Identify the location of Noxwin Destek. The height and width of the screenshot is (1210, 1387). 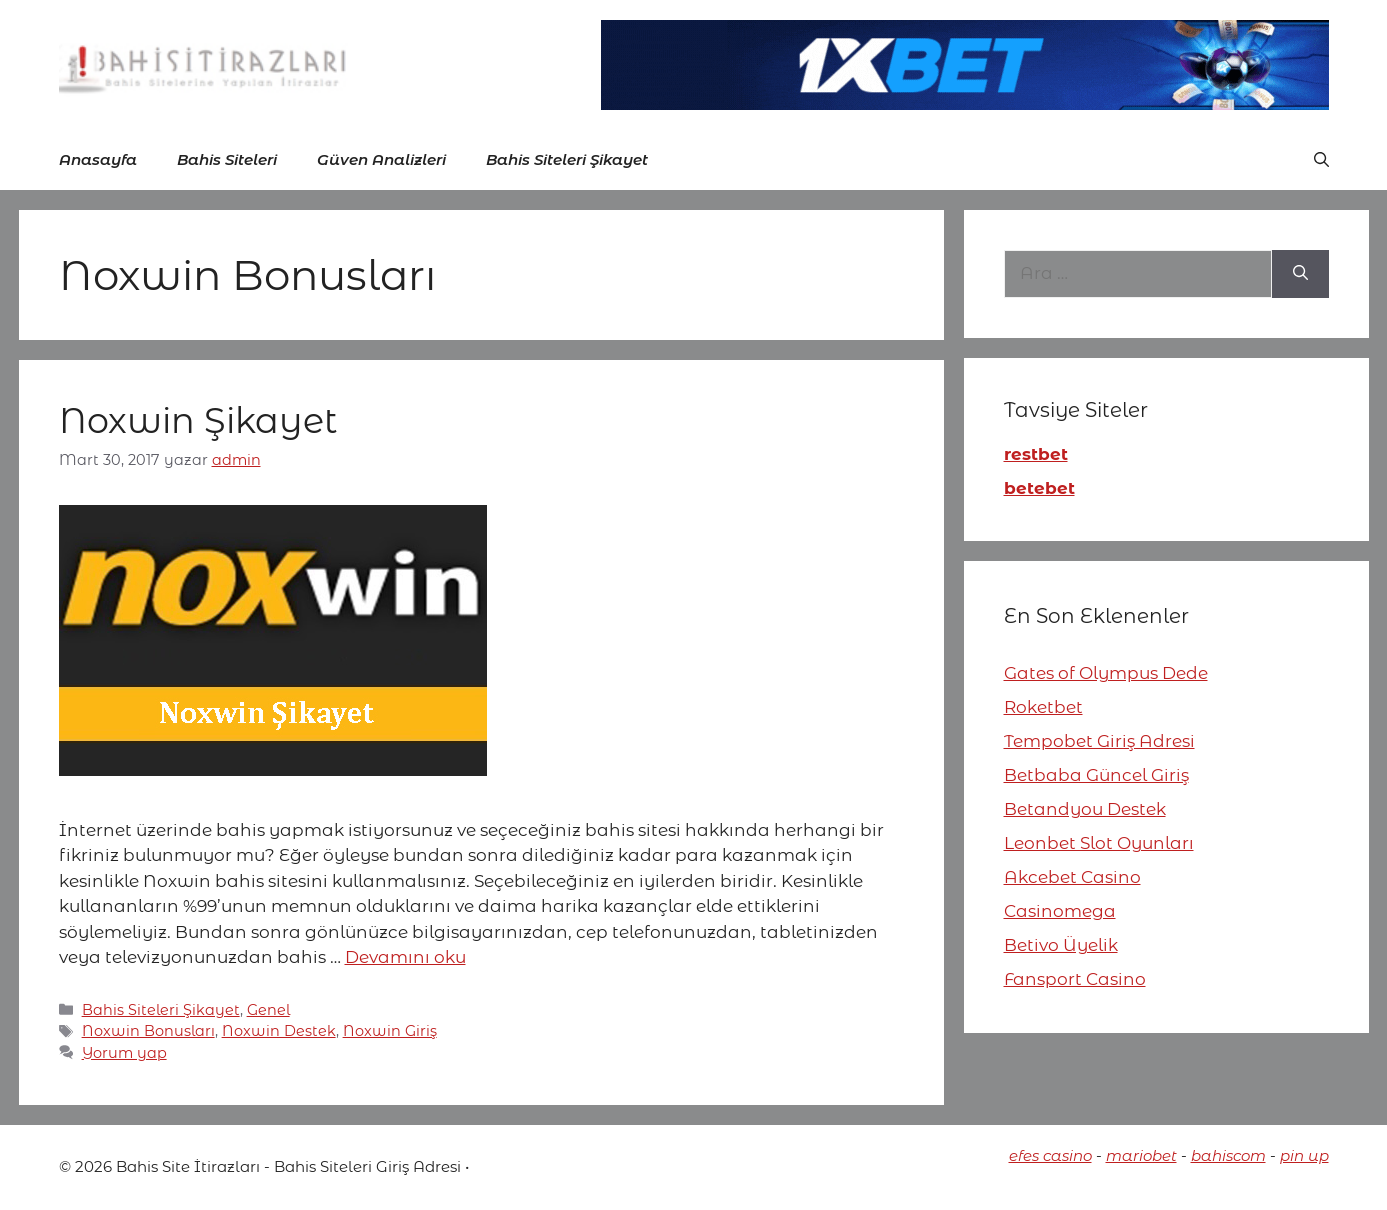
(279, 1031).